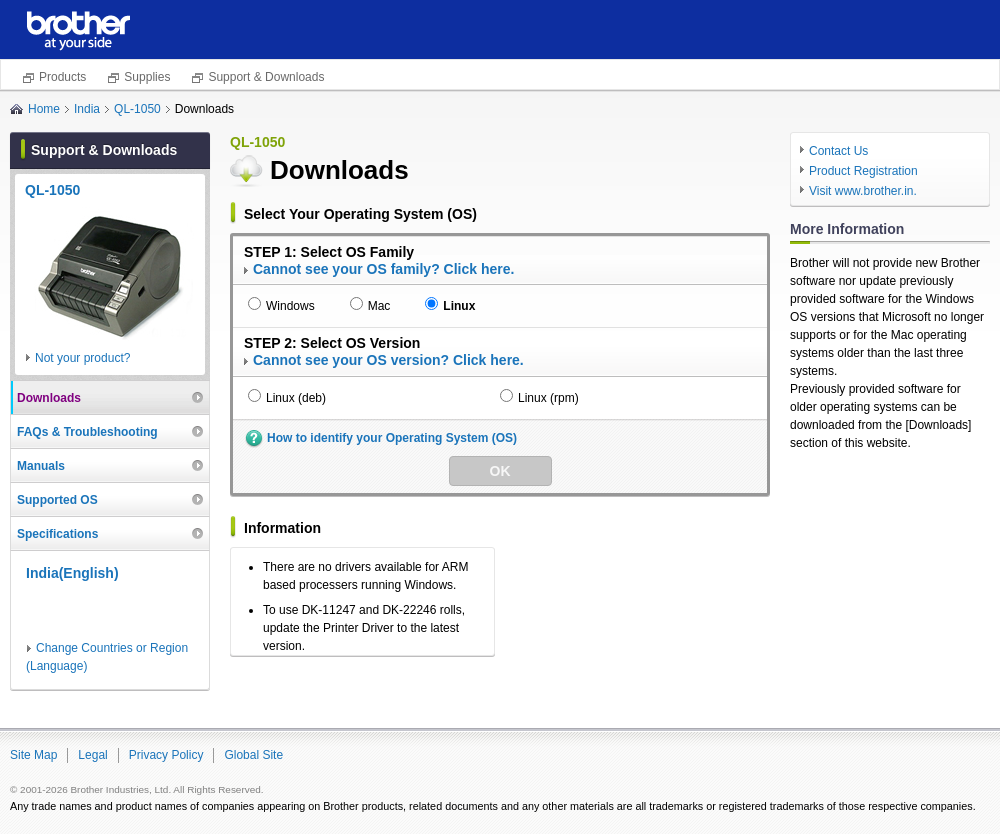  I want to click on Privacy Policy, so click(166, 755).